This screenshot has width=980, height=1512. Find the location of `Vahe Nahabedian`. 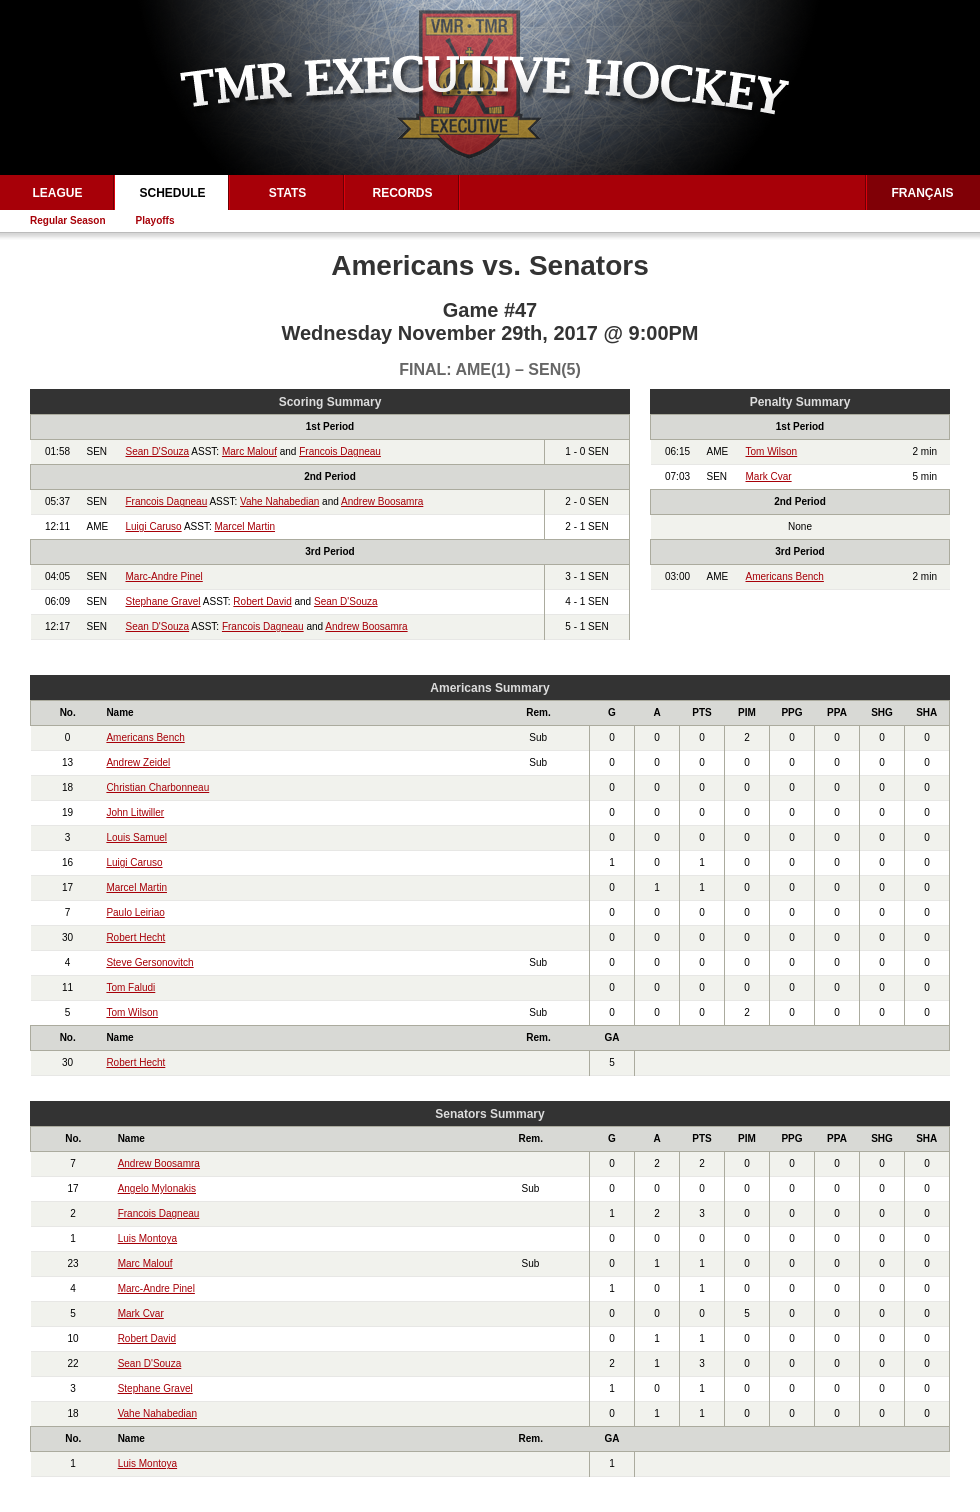

Vahe Nahabedian is located at coordinates (279, 501).